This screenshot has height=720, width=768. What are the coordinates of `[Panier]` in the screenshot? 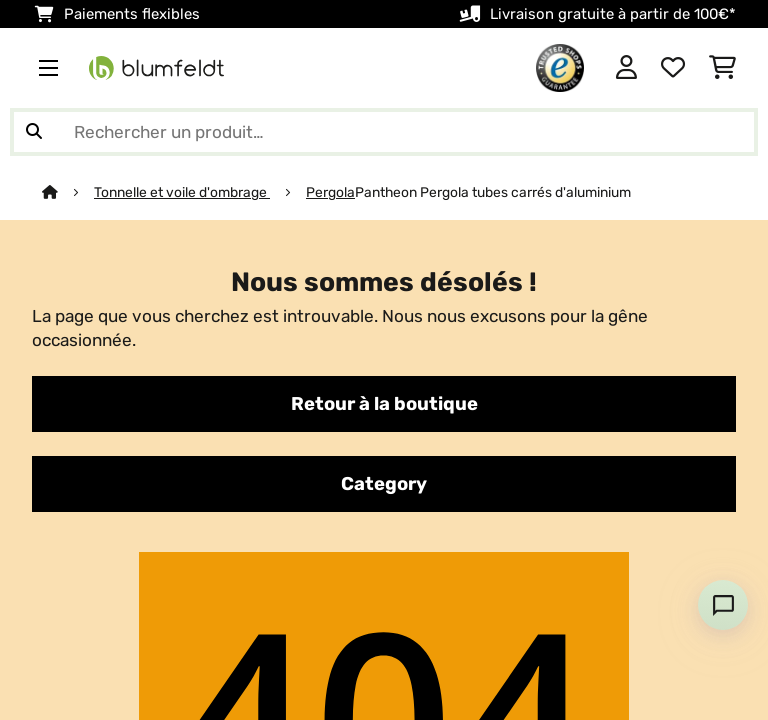 It's located at (722, 68).